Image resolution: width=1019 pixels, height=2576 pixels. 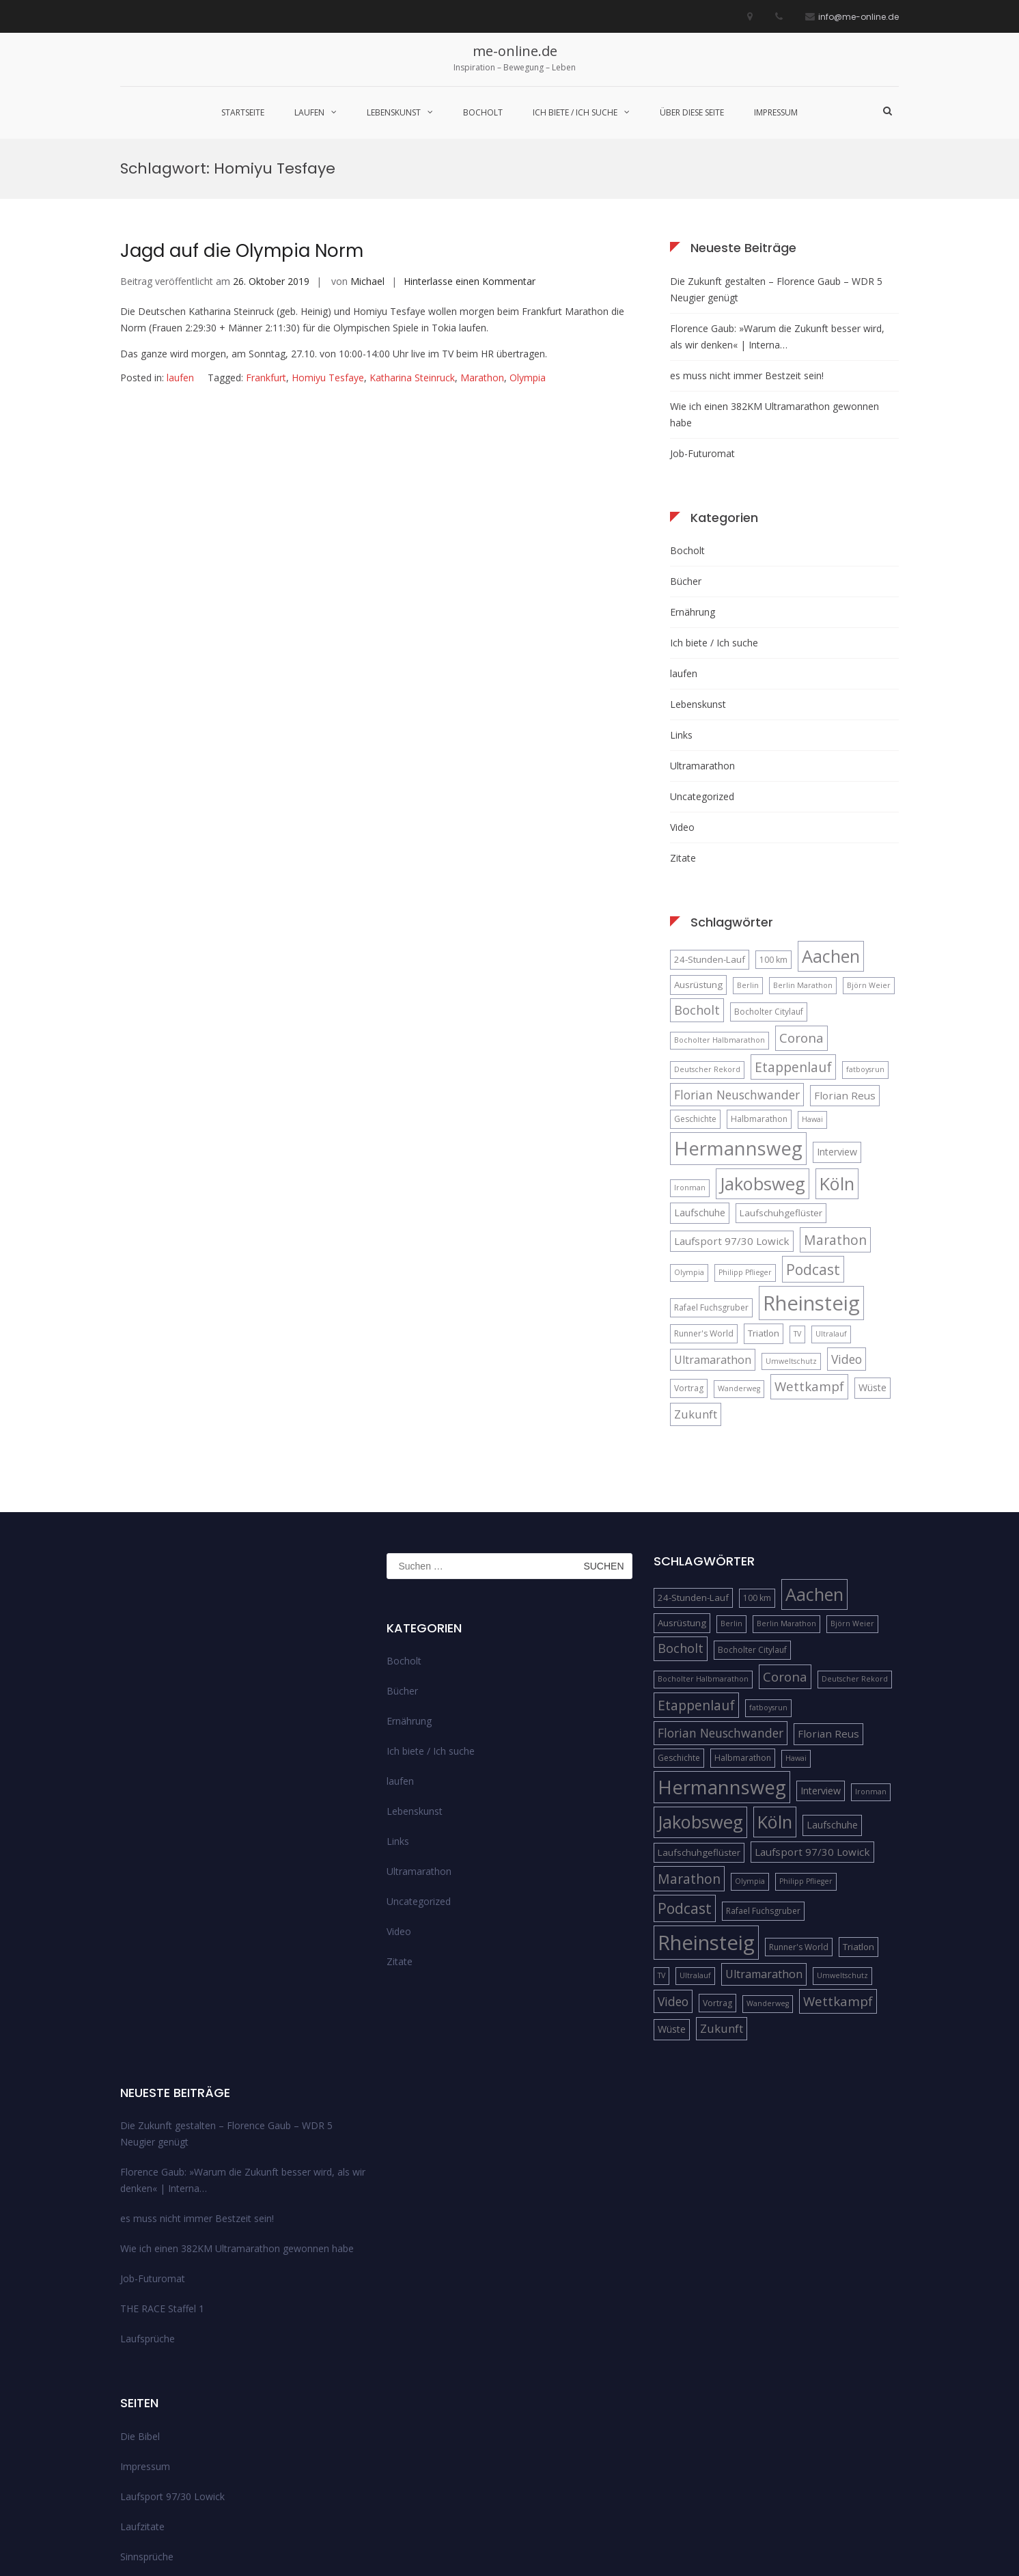 I want to click on Geschichte [Geschichte (5 Einträge)], so click(x=695, y=981).